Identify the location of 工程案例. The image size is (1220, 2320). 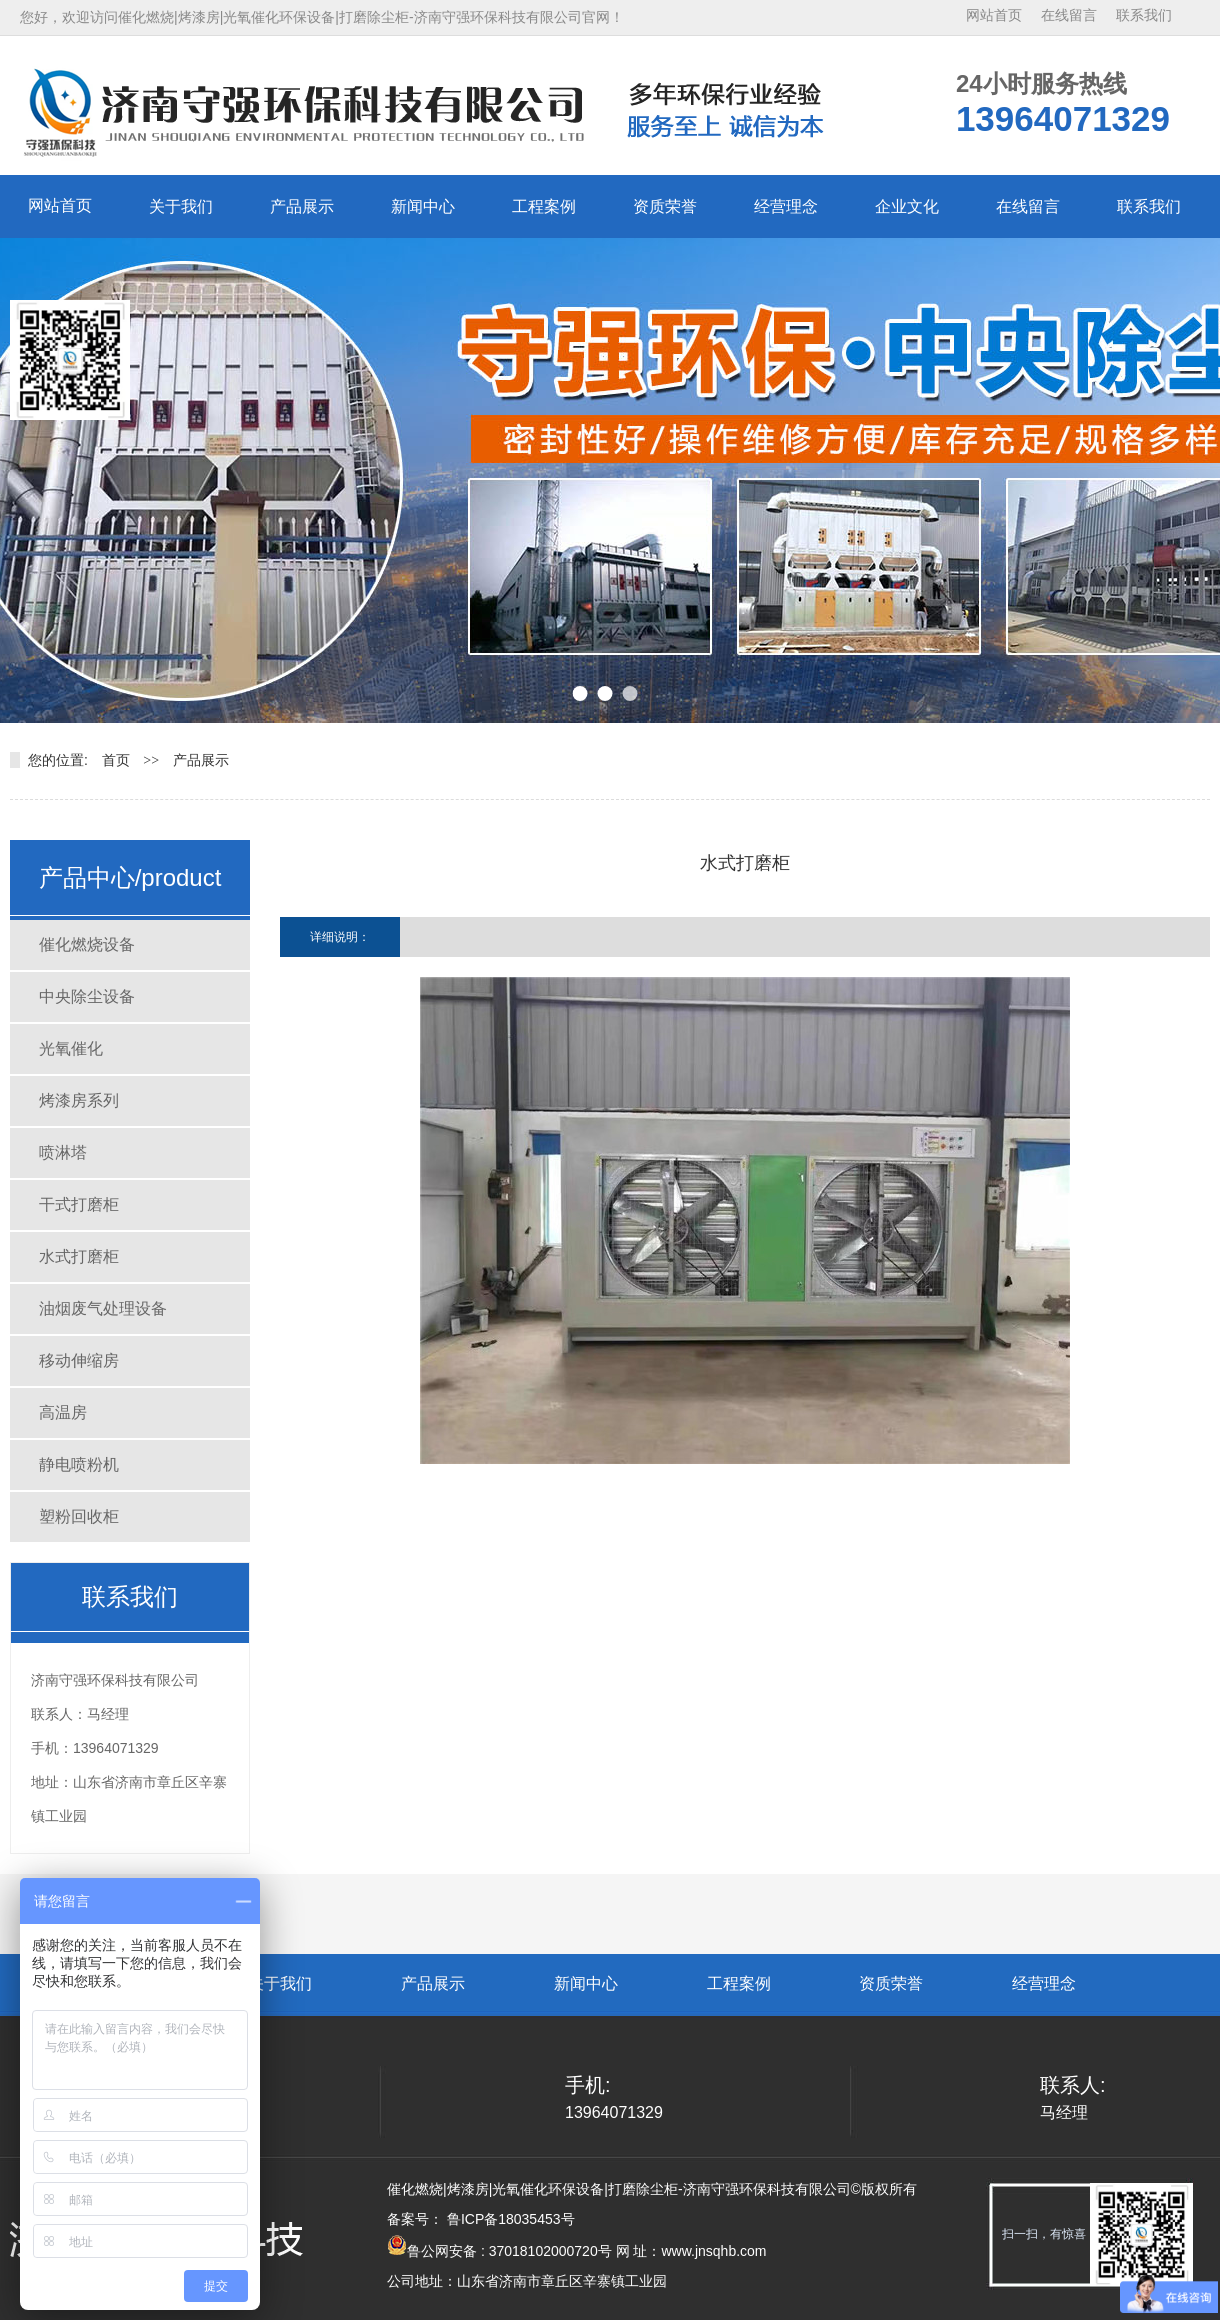
(544, 206).